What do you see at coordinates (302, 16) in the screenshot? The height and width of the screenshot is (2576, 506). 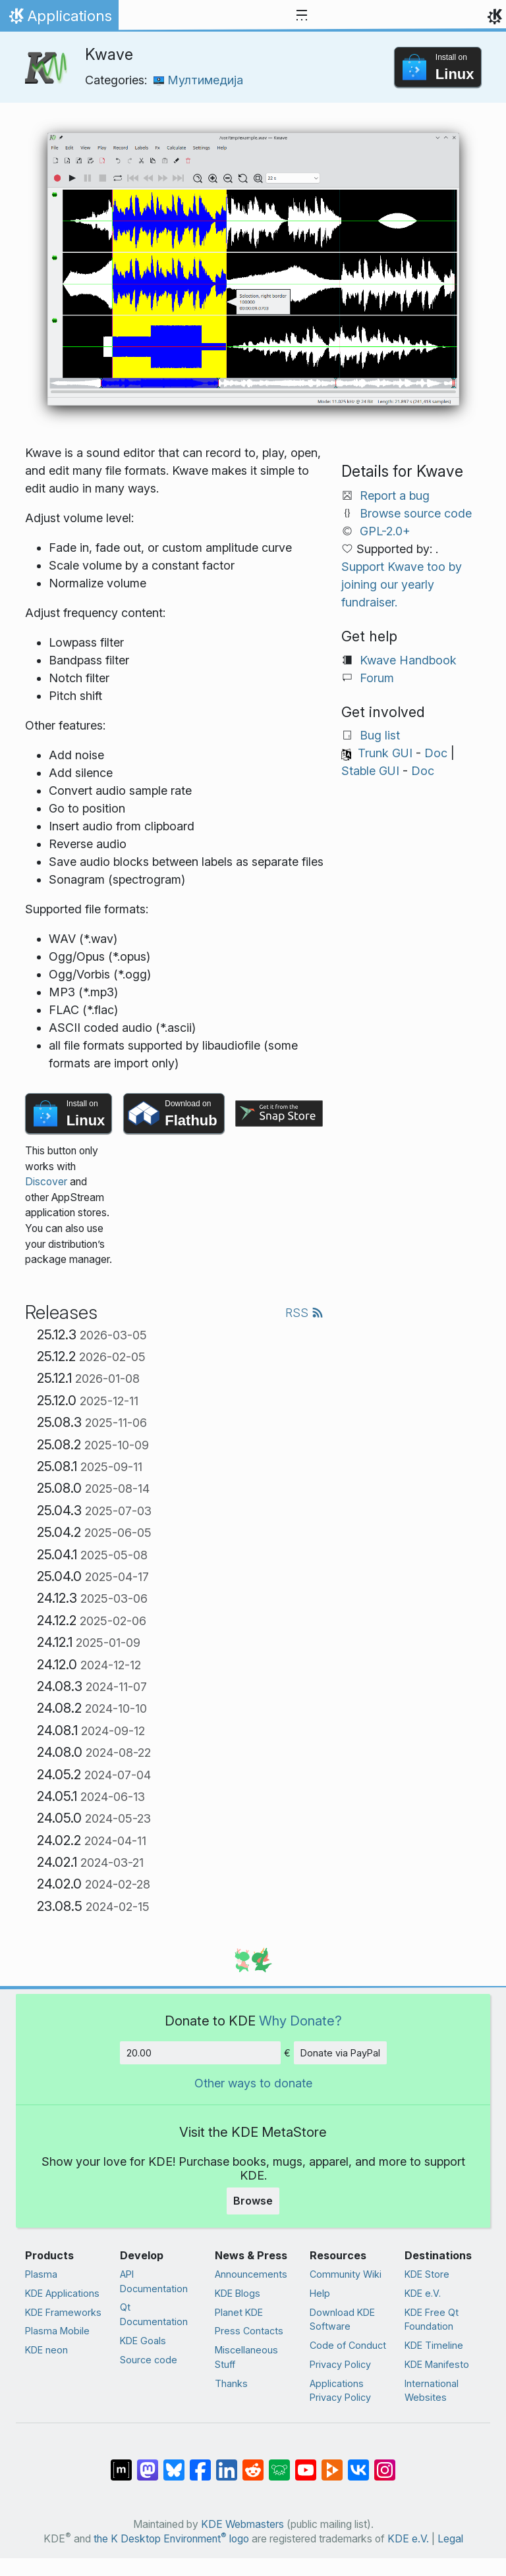 I see `[Toggle navigation]` at bounding box center [302, 16].